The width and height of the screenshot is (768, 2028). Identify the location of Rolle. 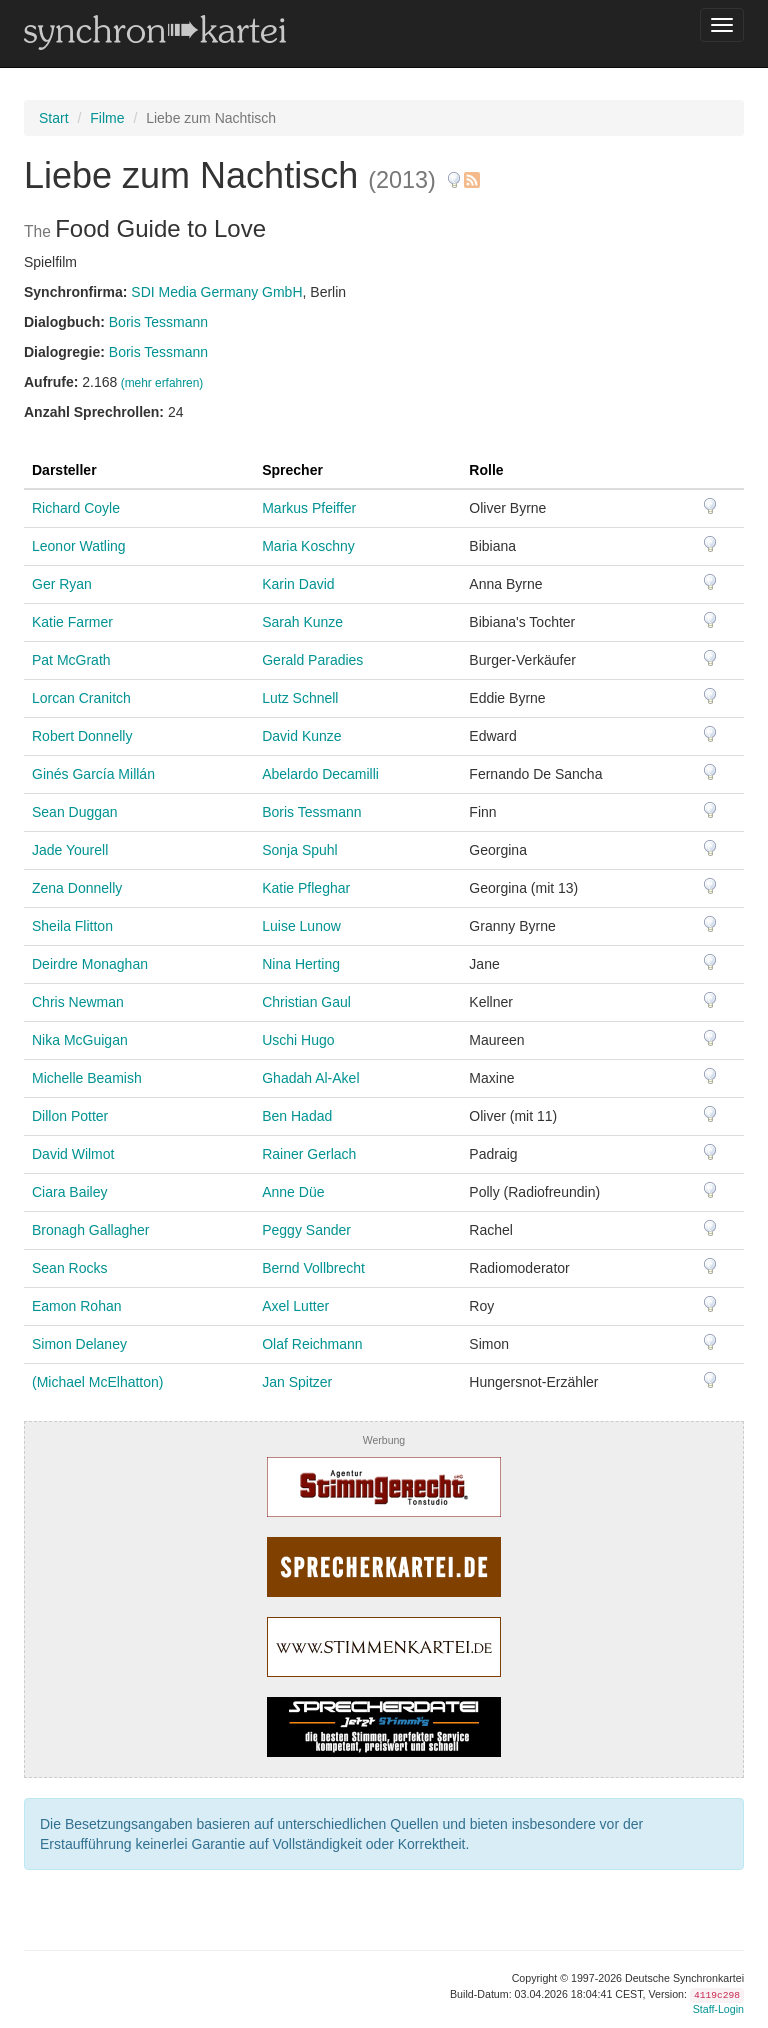
(486, 470).